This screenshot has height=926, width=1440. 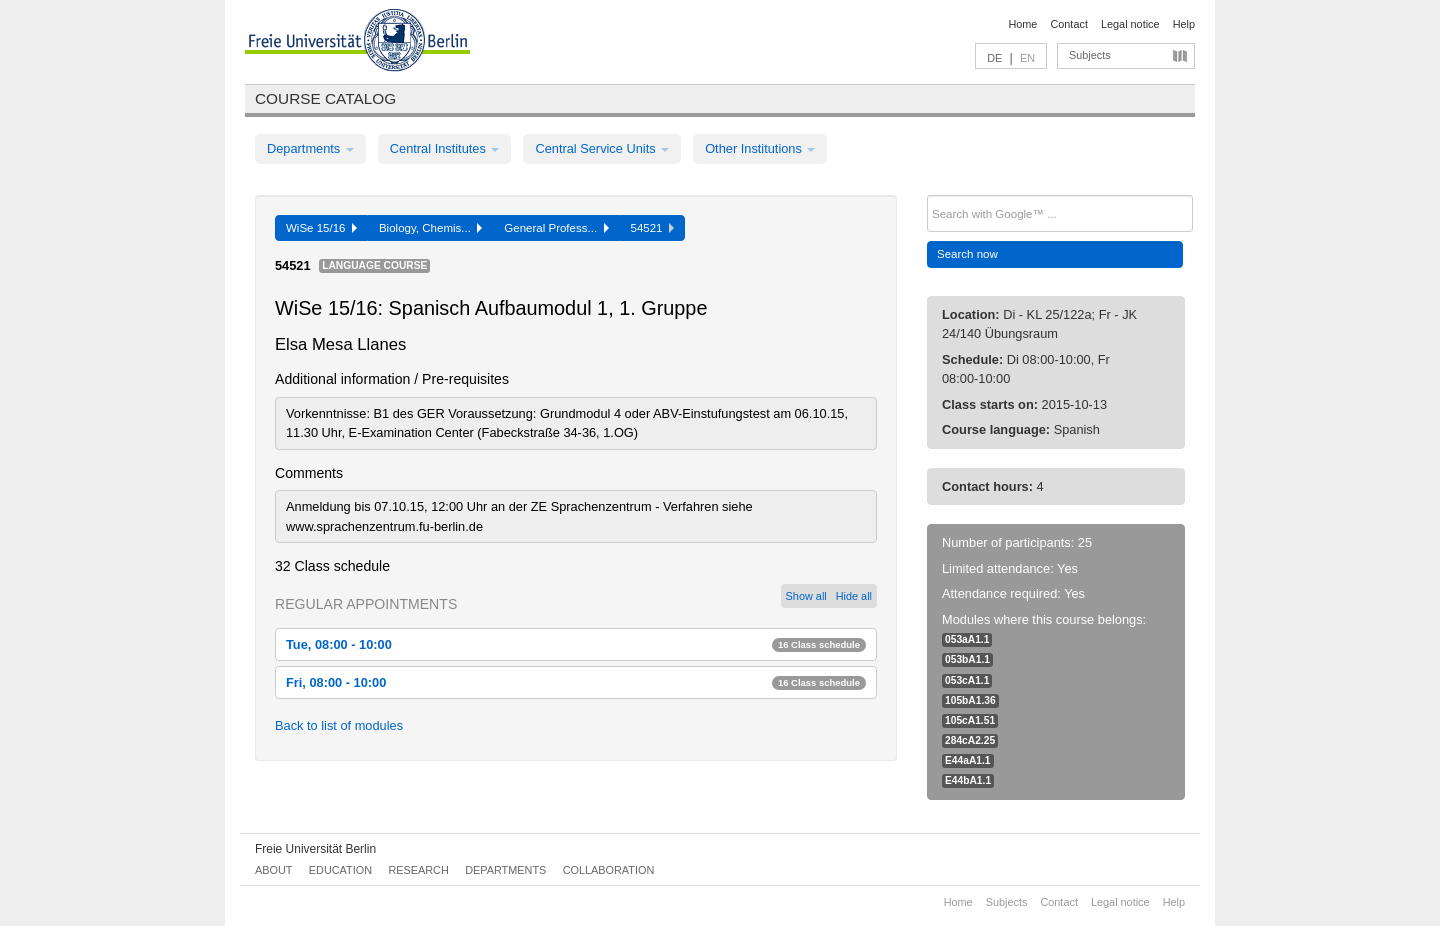 What do you see at coordinates (273, 870) in the screenshot?
I see `About` at bounding box center [273, 870].